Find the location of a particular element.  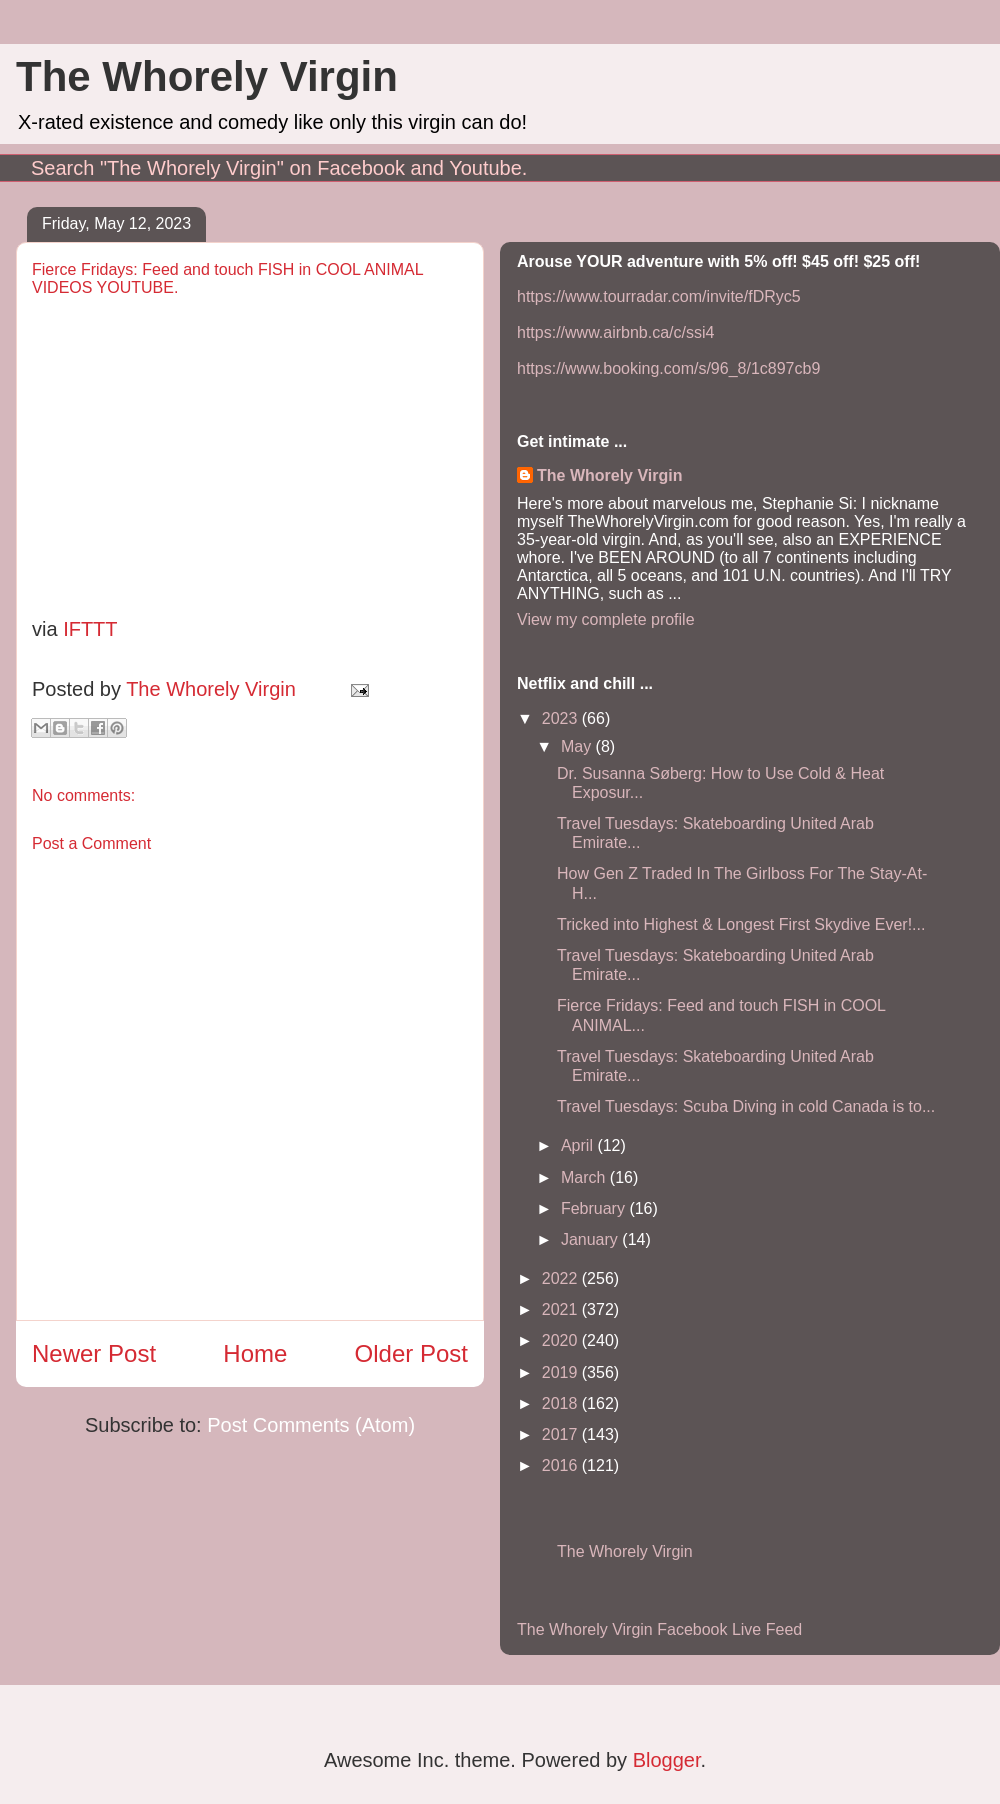

May is located at coordinates (578, 746).